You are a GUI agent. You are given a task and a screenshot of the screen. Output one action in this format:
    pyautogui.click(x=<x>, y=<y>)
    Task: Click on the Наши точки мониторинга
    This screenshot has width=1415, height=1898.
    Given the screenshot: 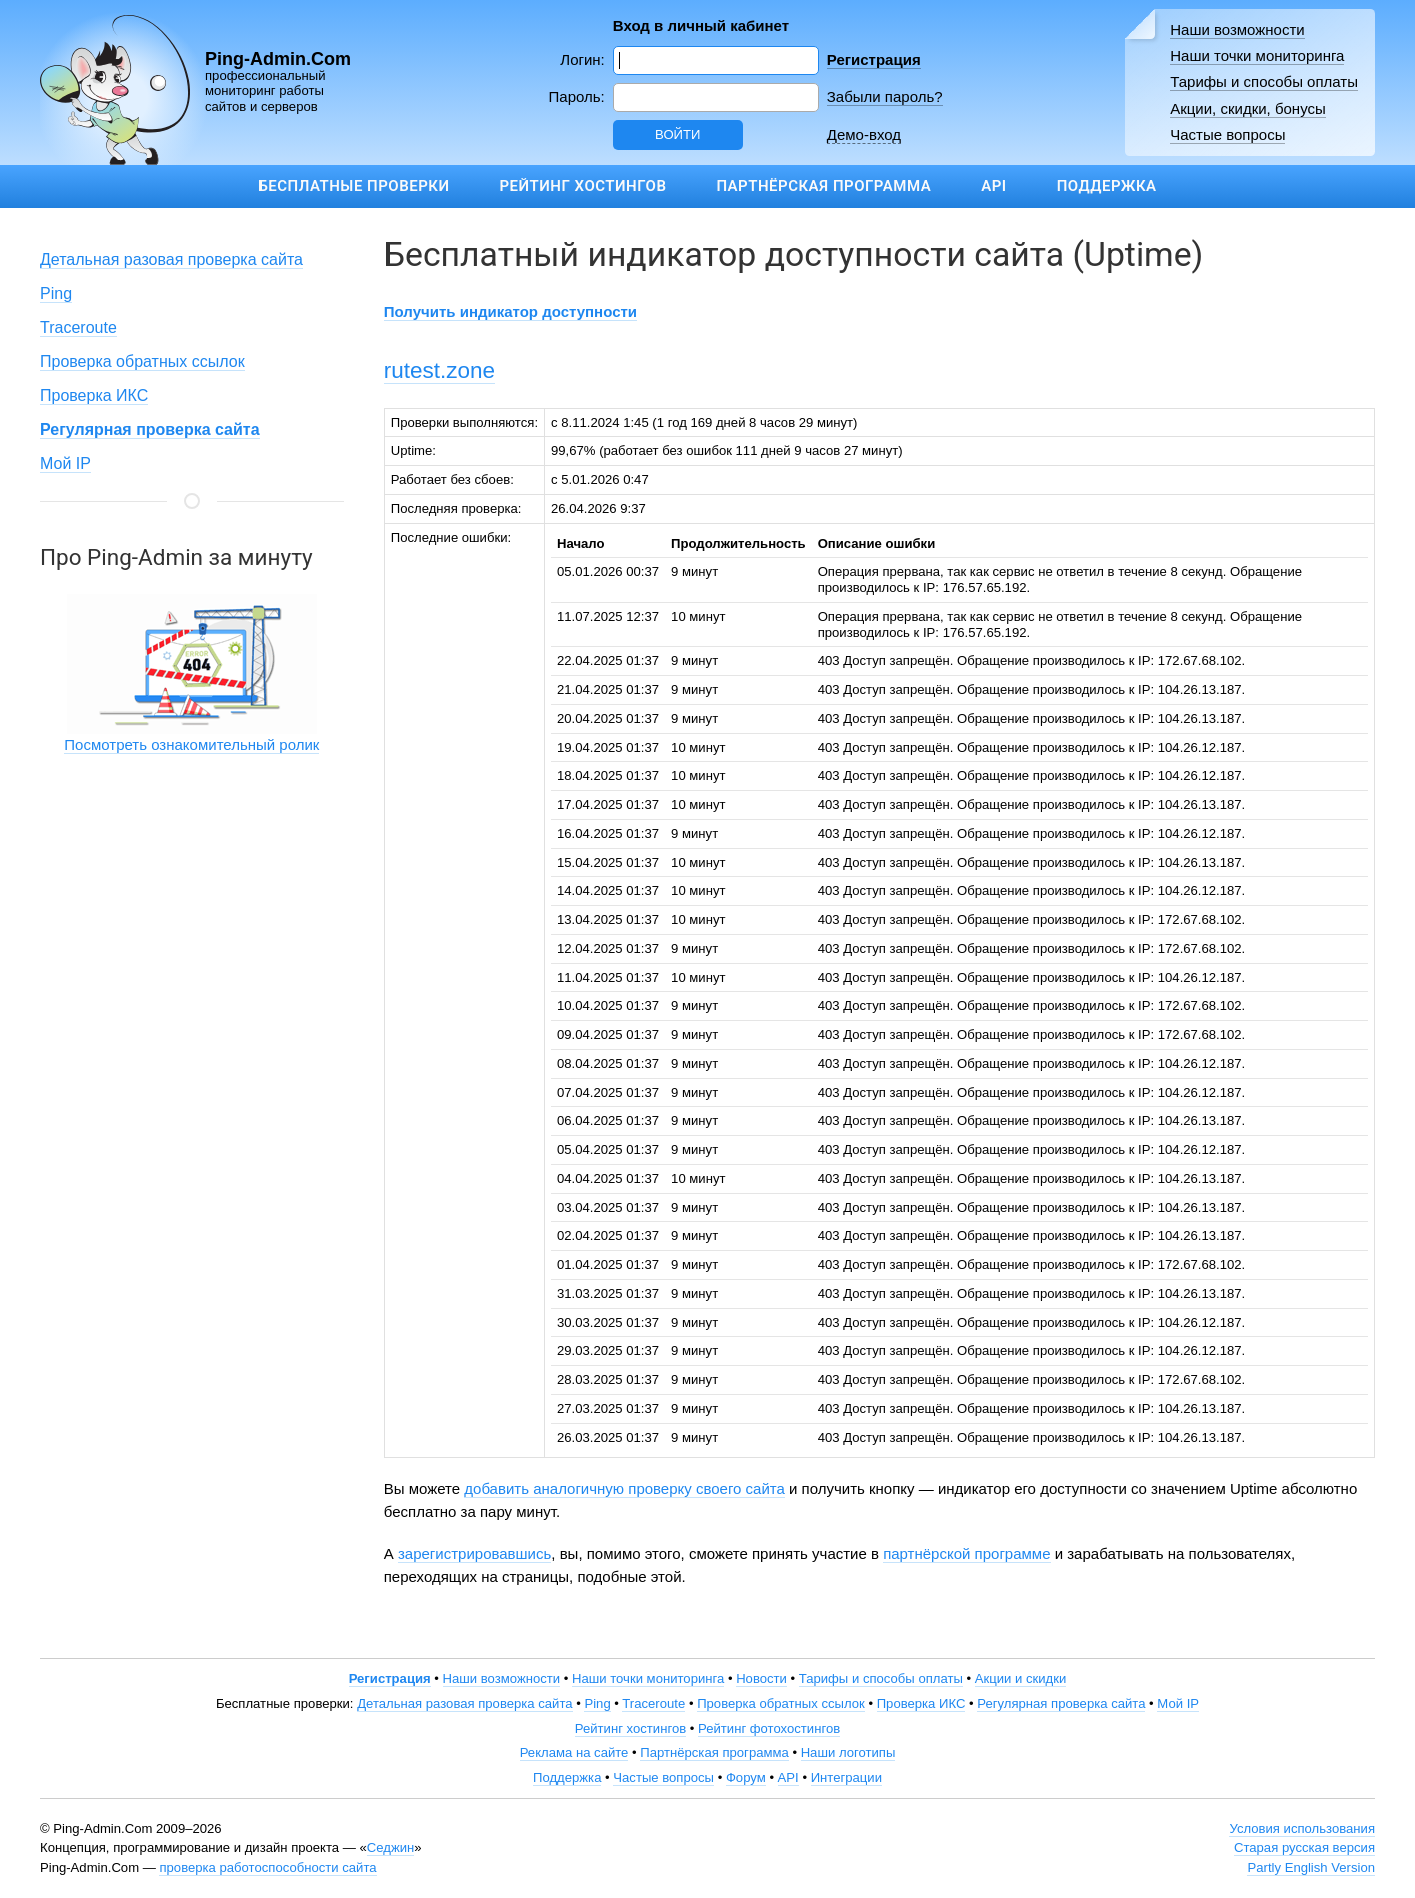 What is the action you would take?
    pyautogui.click(x=1257, y=55)
    